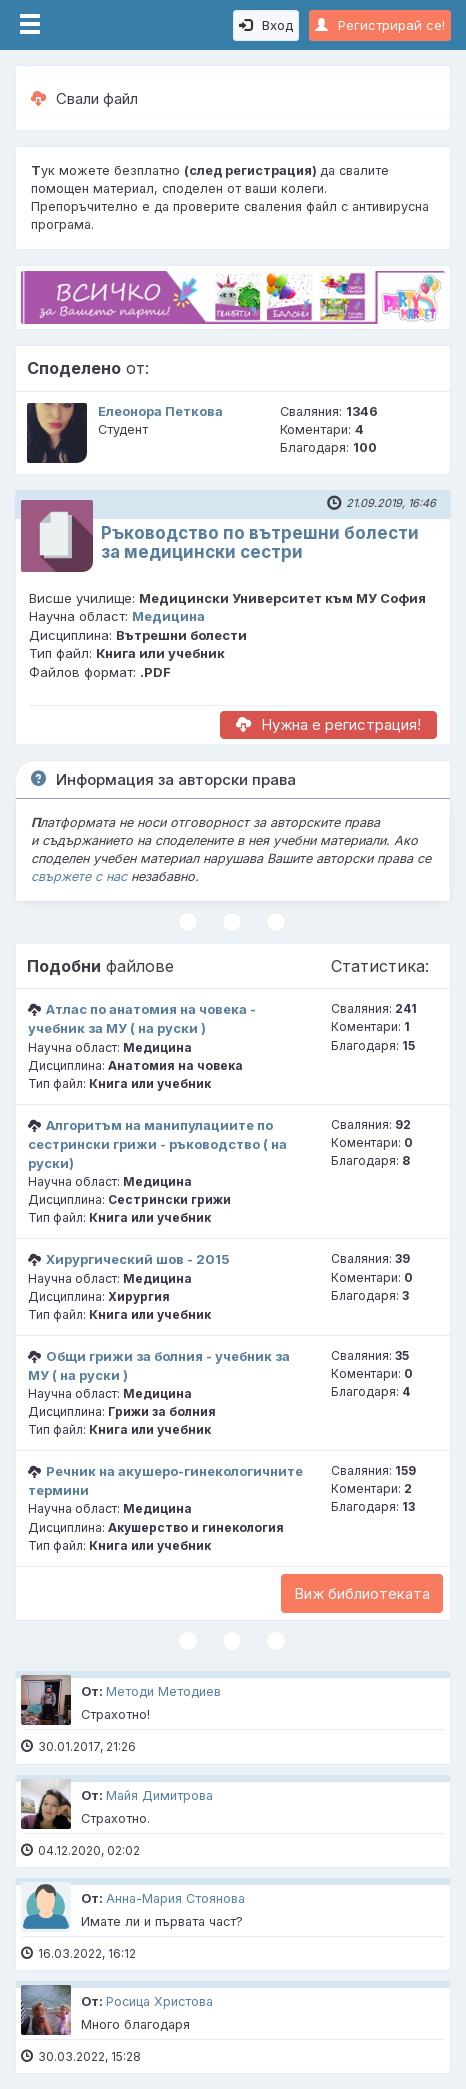 This screenshot has height=2089, width=466. What do you see at coordinates (168, 616) in the screenshot?
I see `Медицина` at bounding box center [168, 616].